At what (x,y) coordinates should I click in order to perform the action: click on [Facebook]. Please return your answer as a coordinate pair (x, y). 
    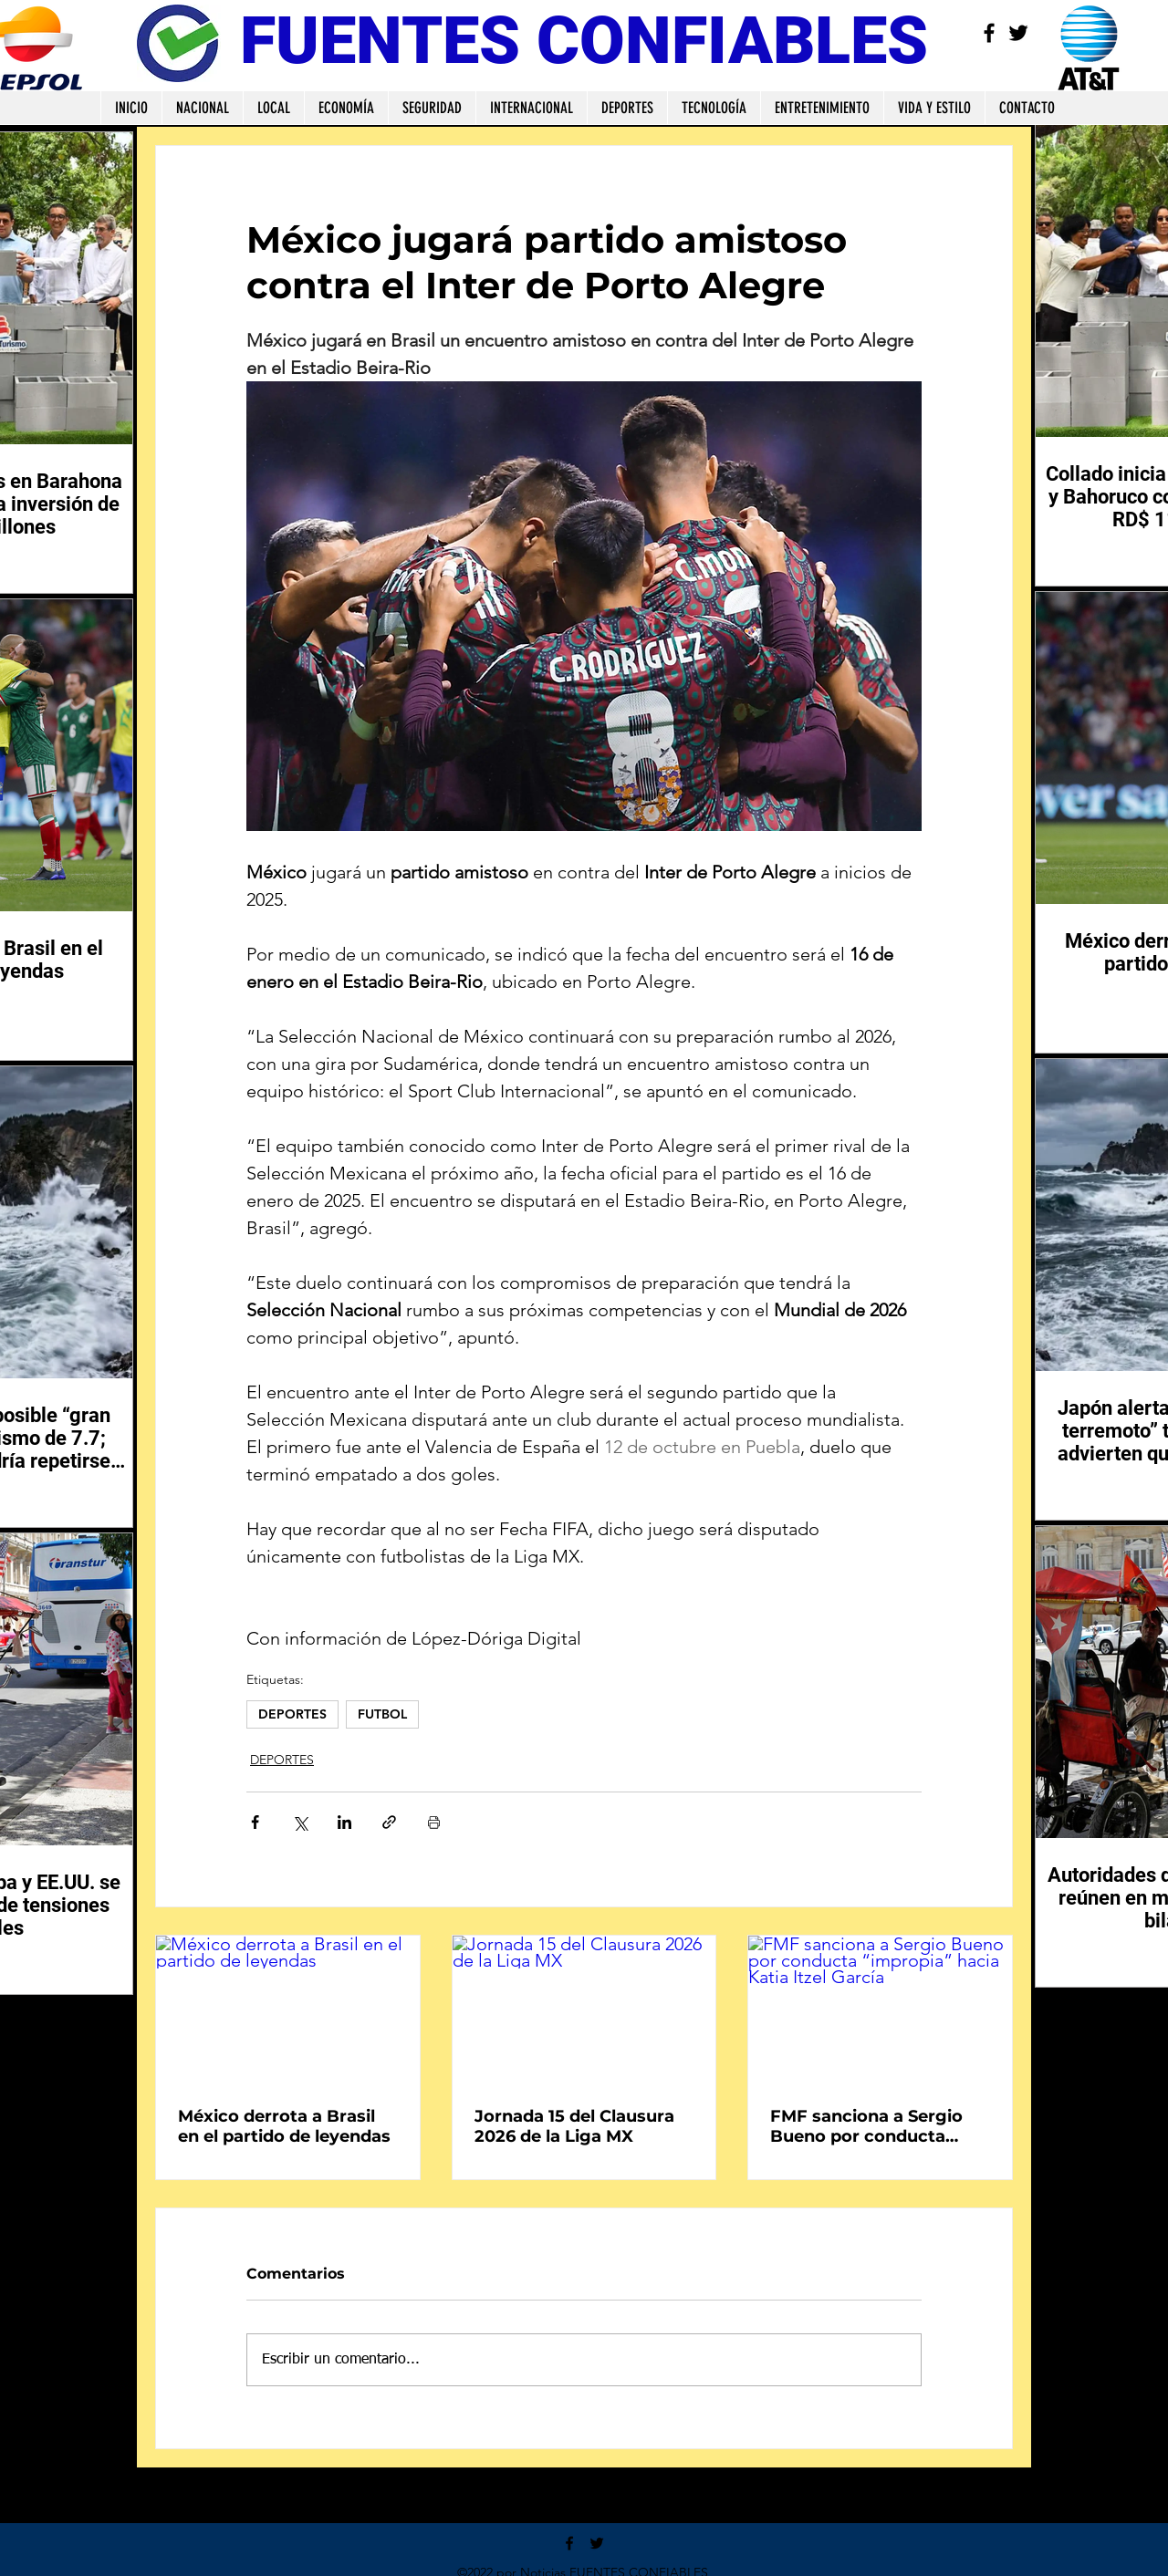
    Looking at the image, I should click on (989, 33).